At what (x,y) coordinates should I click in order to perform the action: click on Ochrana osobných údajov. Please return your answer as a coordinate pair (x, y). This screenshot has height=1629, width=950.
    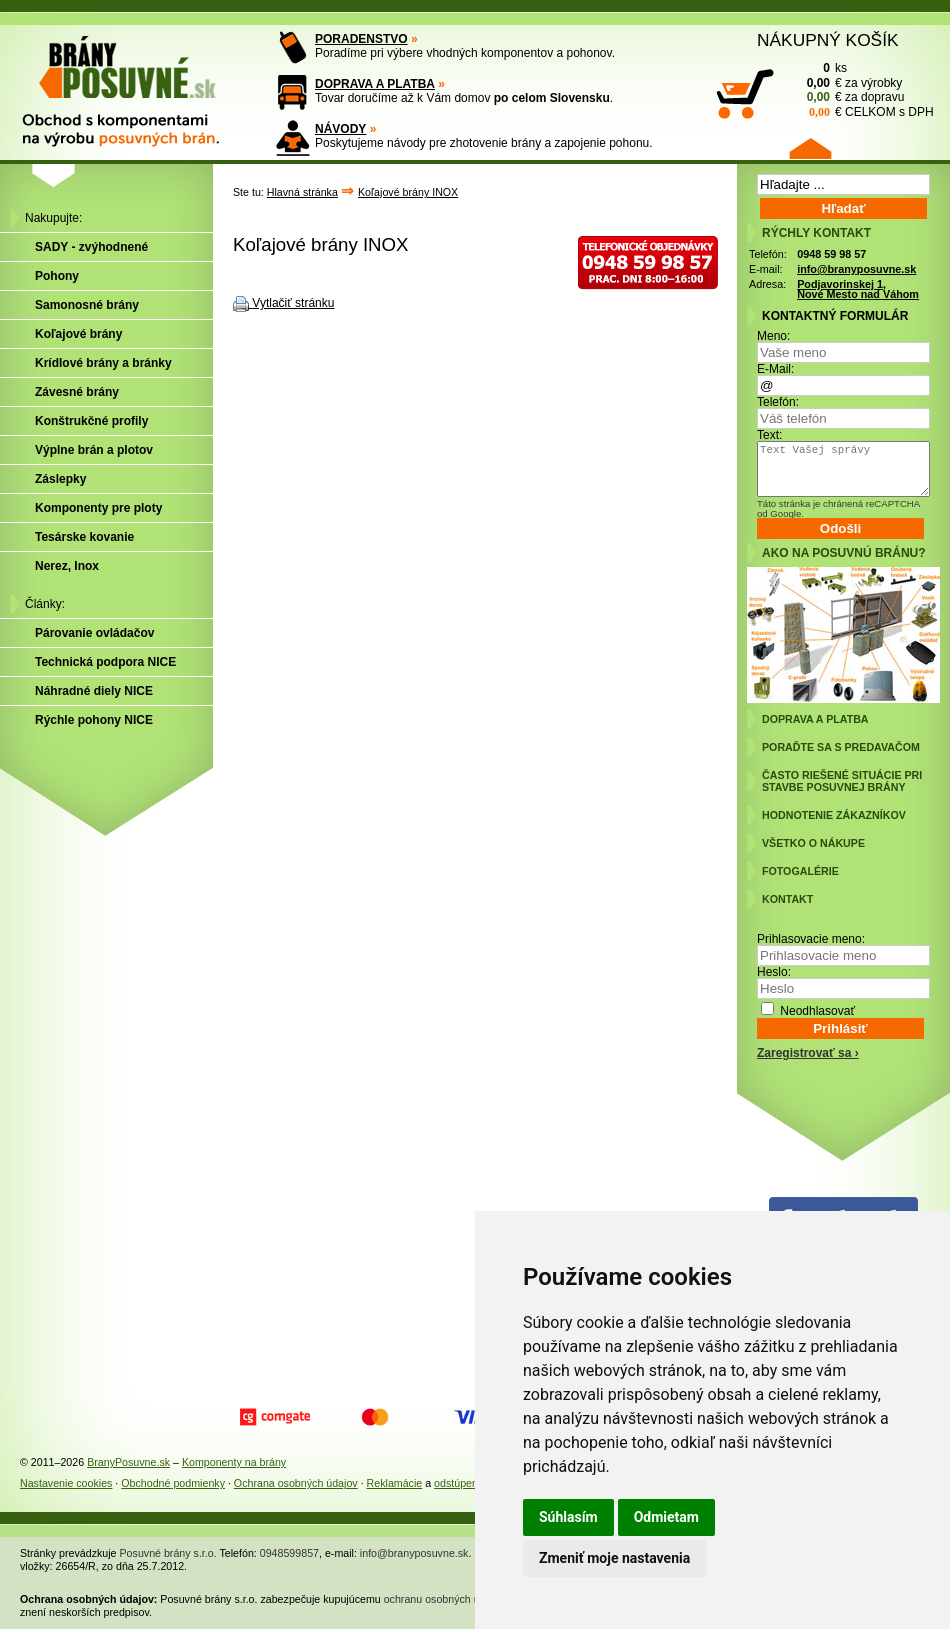
    Looking at the image, I should click on (296, 1483).